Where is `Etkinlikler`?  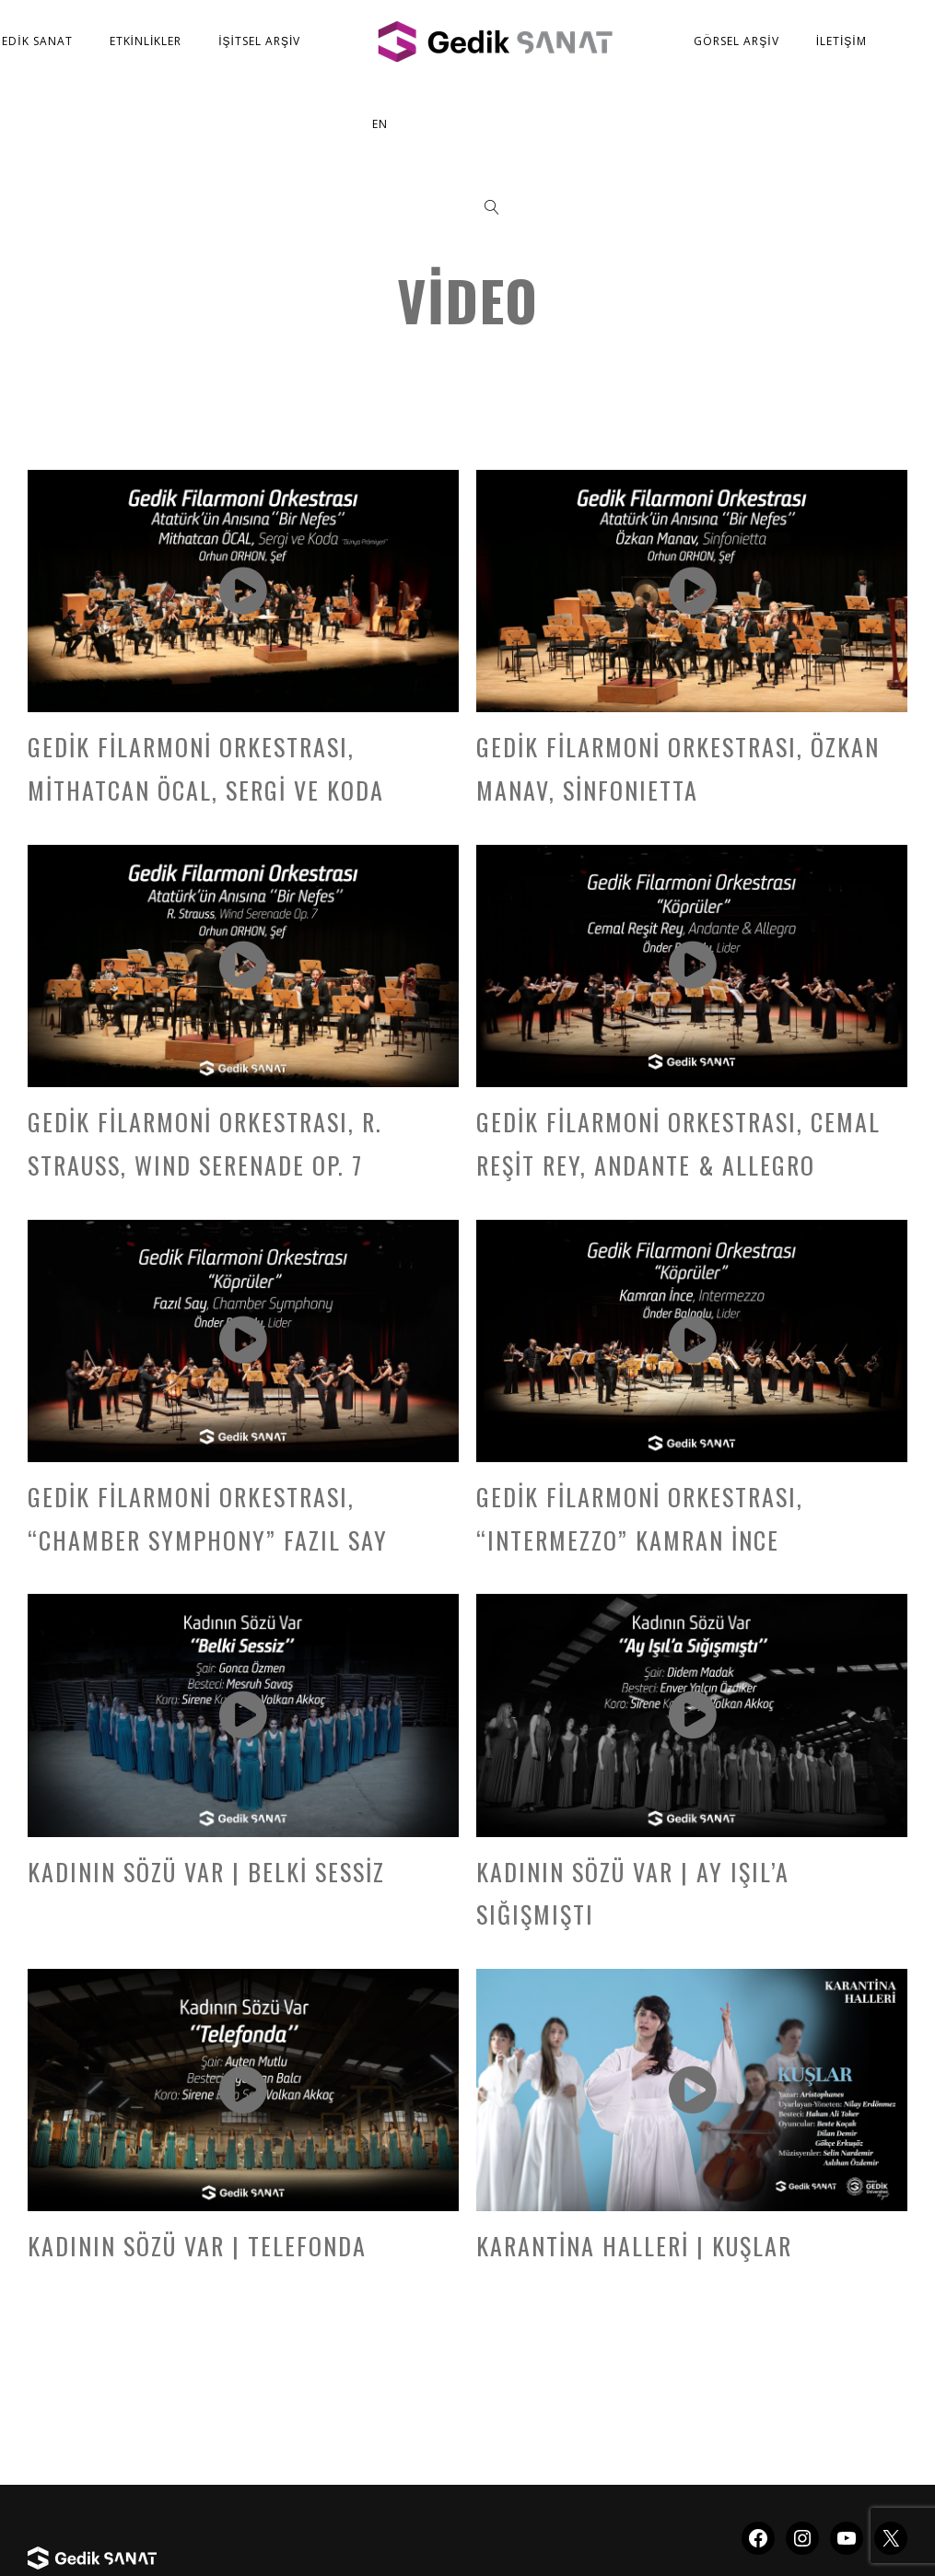
Etkinlikler is located at coordinates (146, 41).